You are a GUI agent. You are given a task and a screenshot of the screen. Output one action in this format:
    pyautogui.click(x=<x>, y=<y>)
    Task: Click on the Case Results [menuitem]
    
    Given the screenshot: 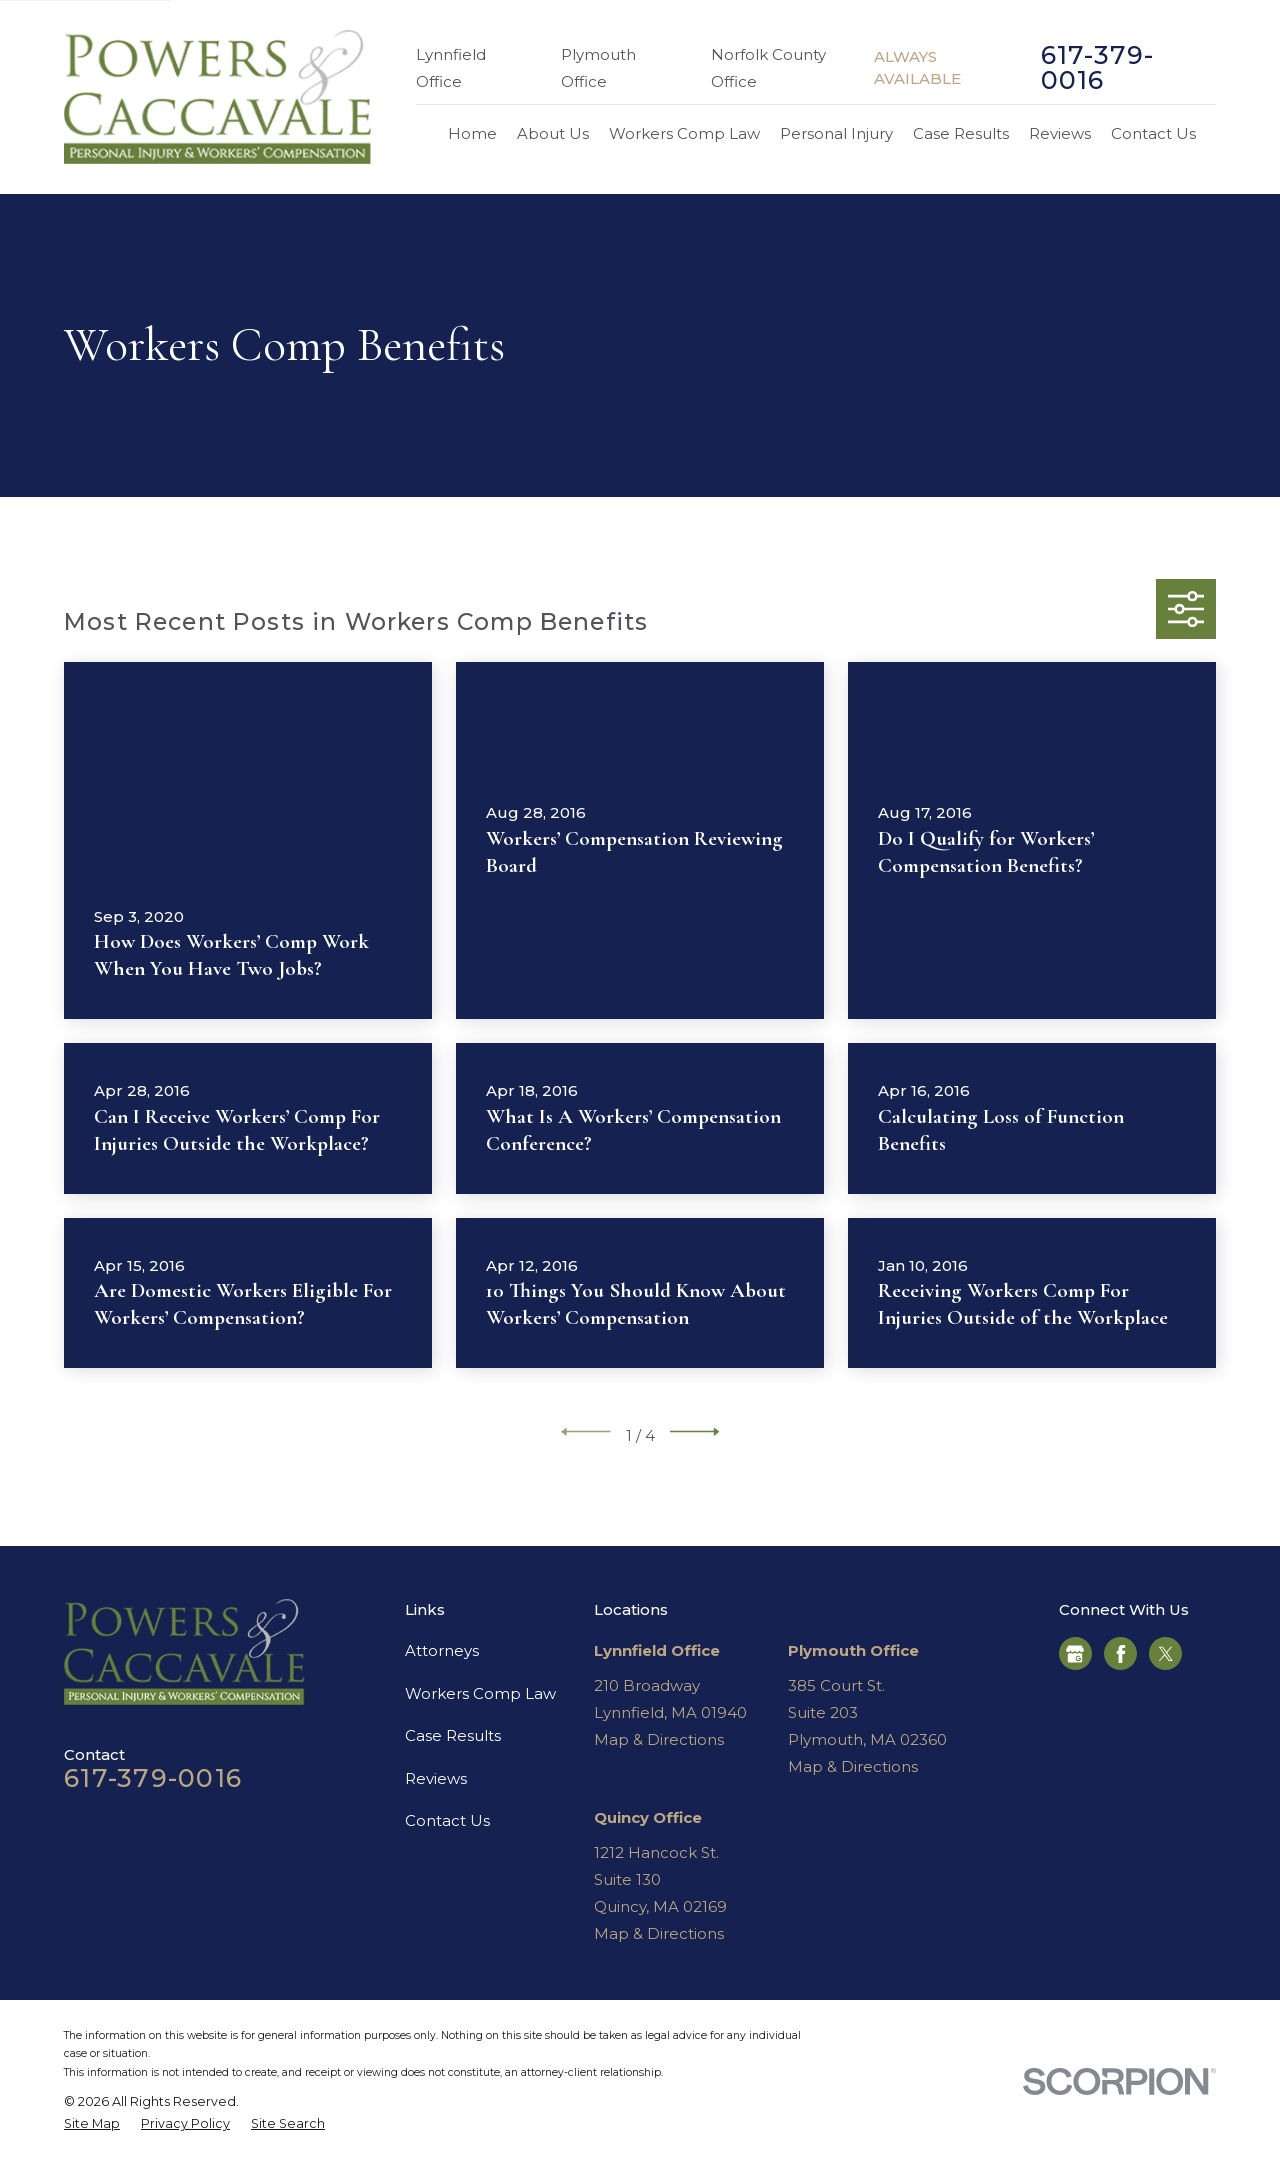 What is the action you would take?
    pyautogui.click(x=961, y=133)
    